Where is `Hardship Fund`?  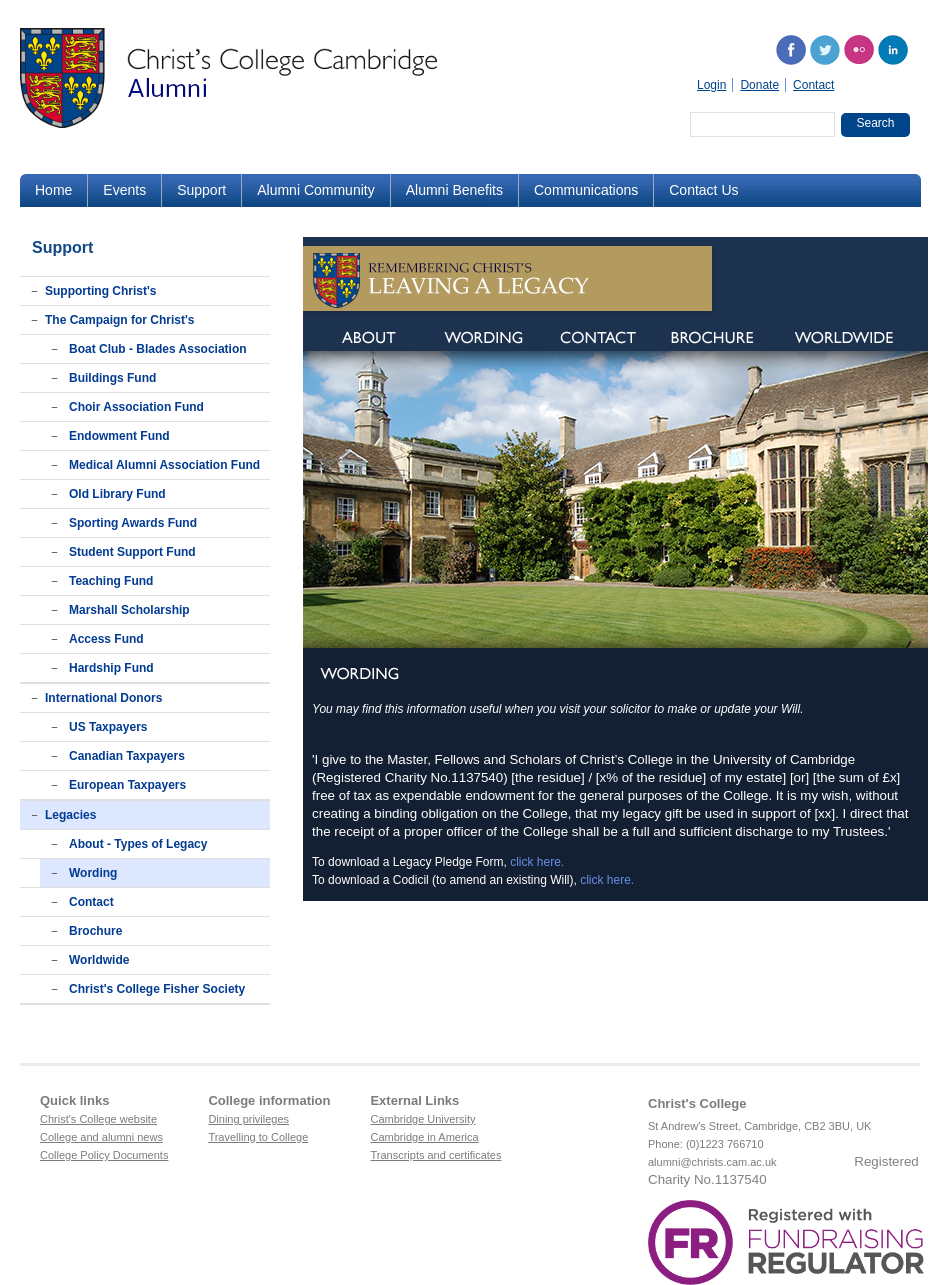
Hardship Fund is located at coordinates (111, 668).